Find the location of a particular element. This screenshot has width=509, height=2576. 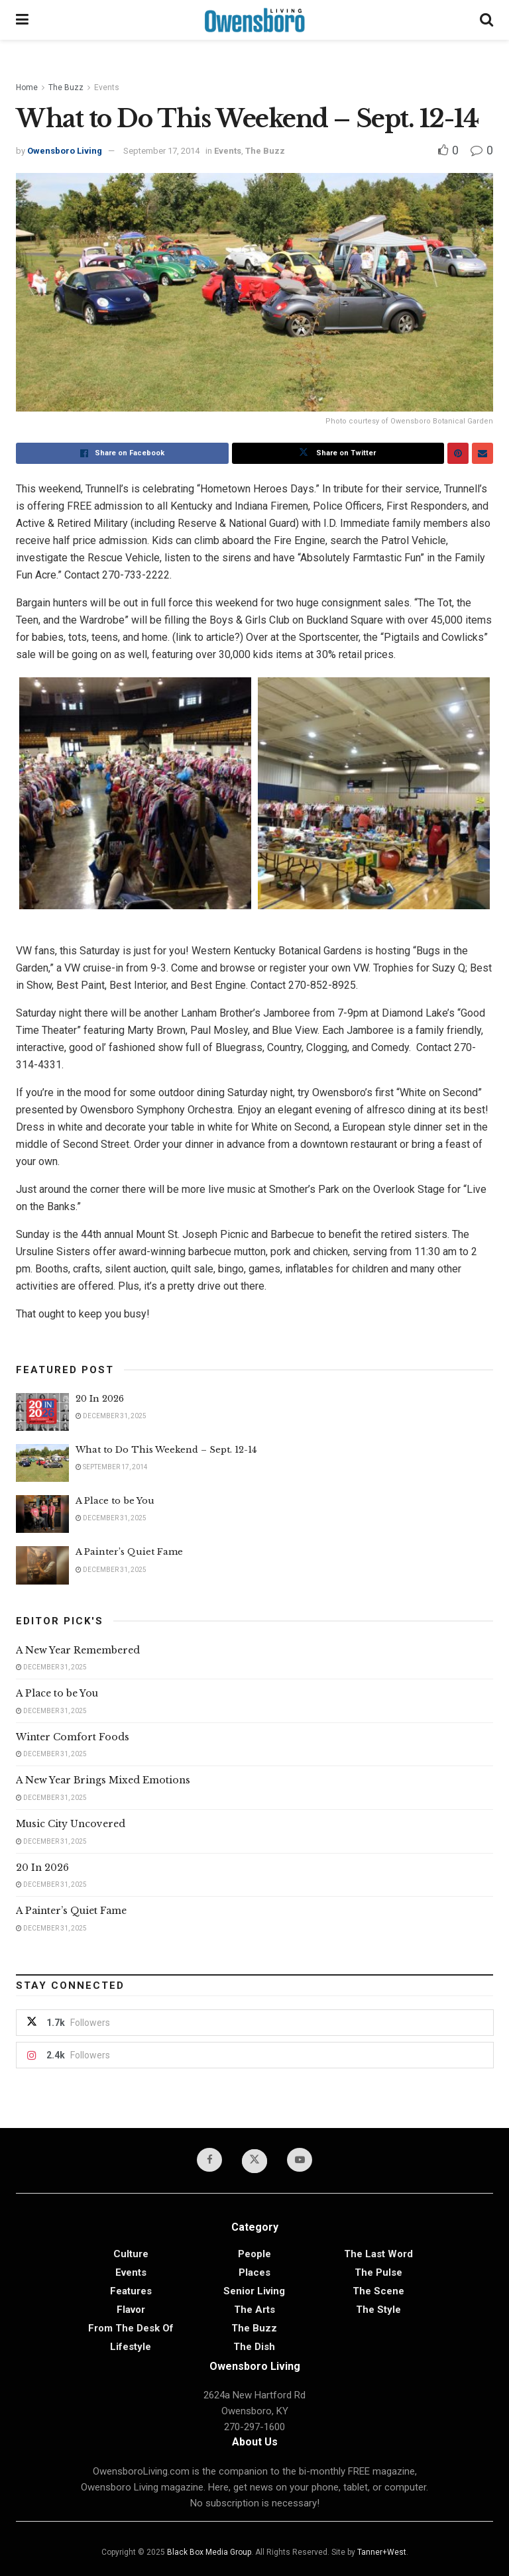

[Share on Facebook] is located at coordinates (122, 453).